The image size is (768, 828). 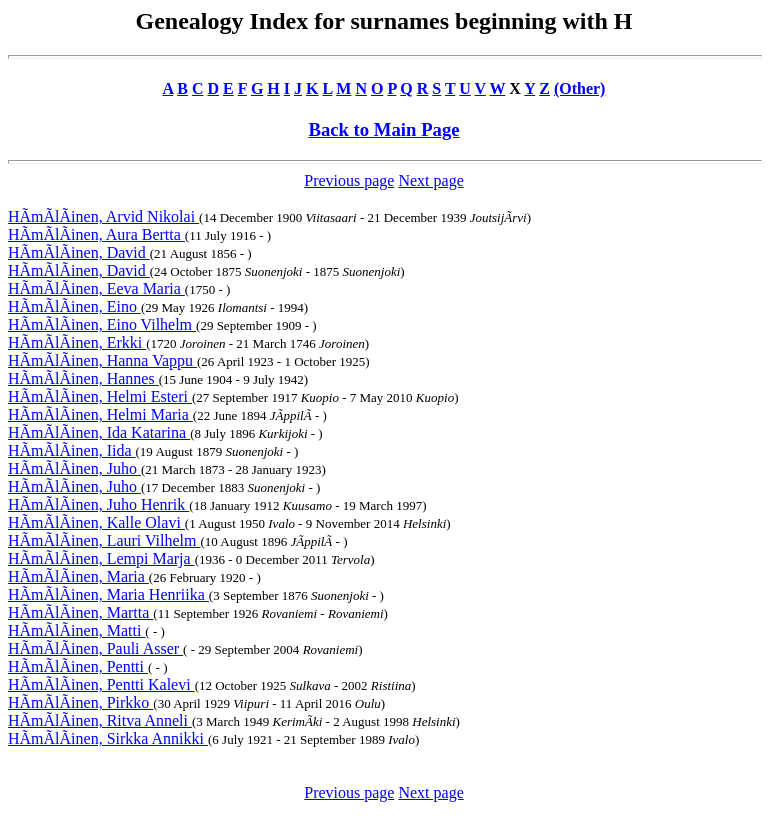 What do you see at coordinates (74, 468) in the screenshot?
I see `HÃmÃlÃinen, Juho` at bounding box center [74, 468].